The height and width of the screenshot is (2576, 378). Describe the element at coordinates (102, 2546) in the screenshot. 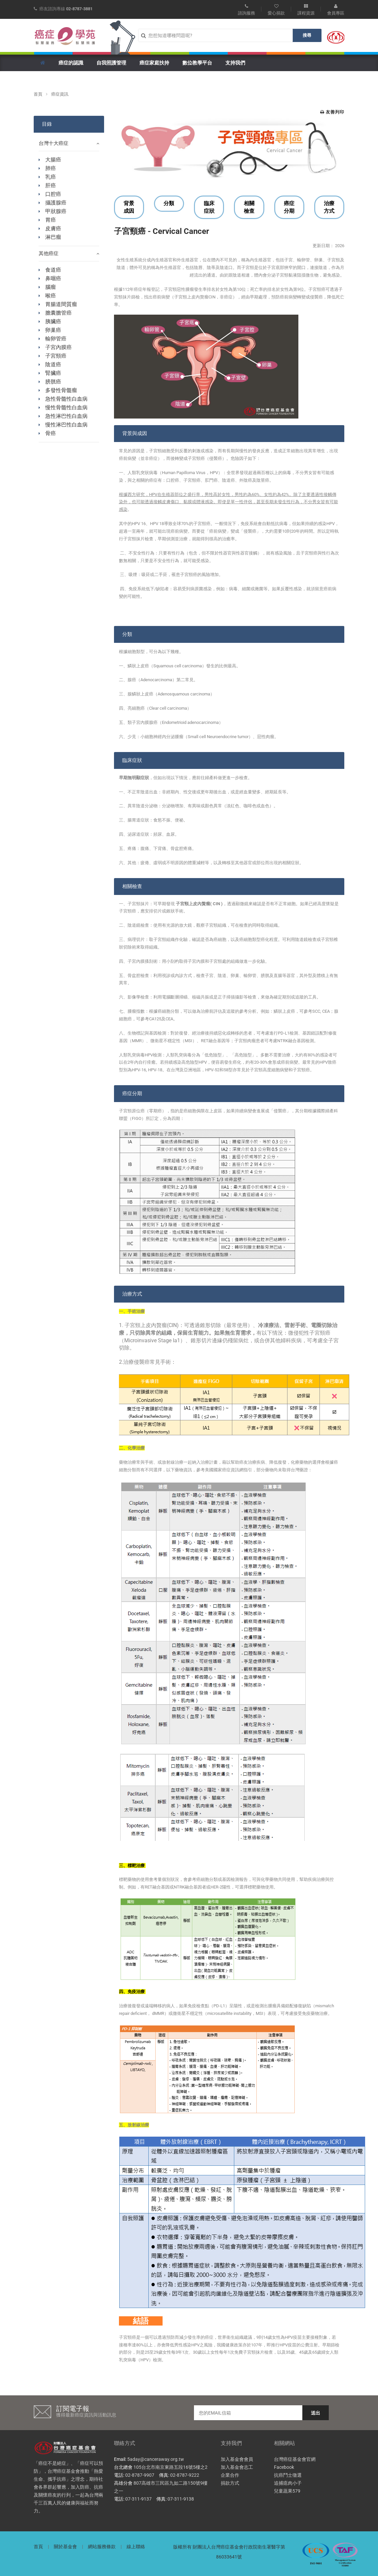

I see `網站服務條款` at that location.